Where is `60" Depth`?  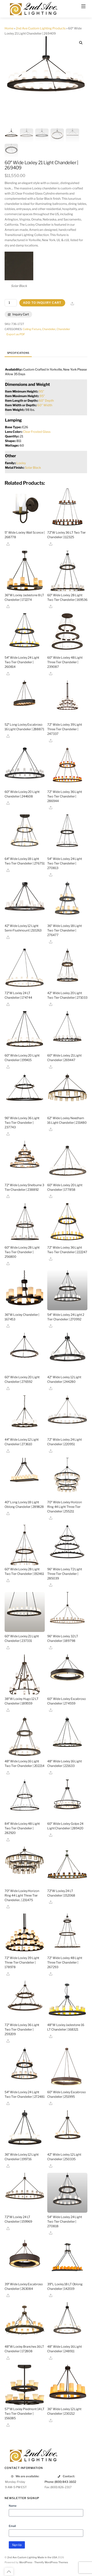 60" Depth is located at coordinates (46, 401).